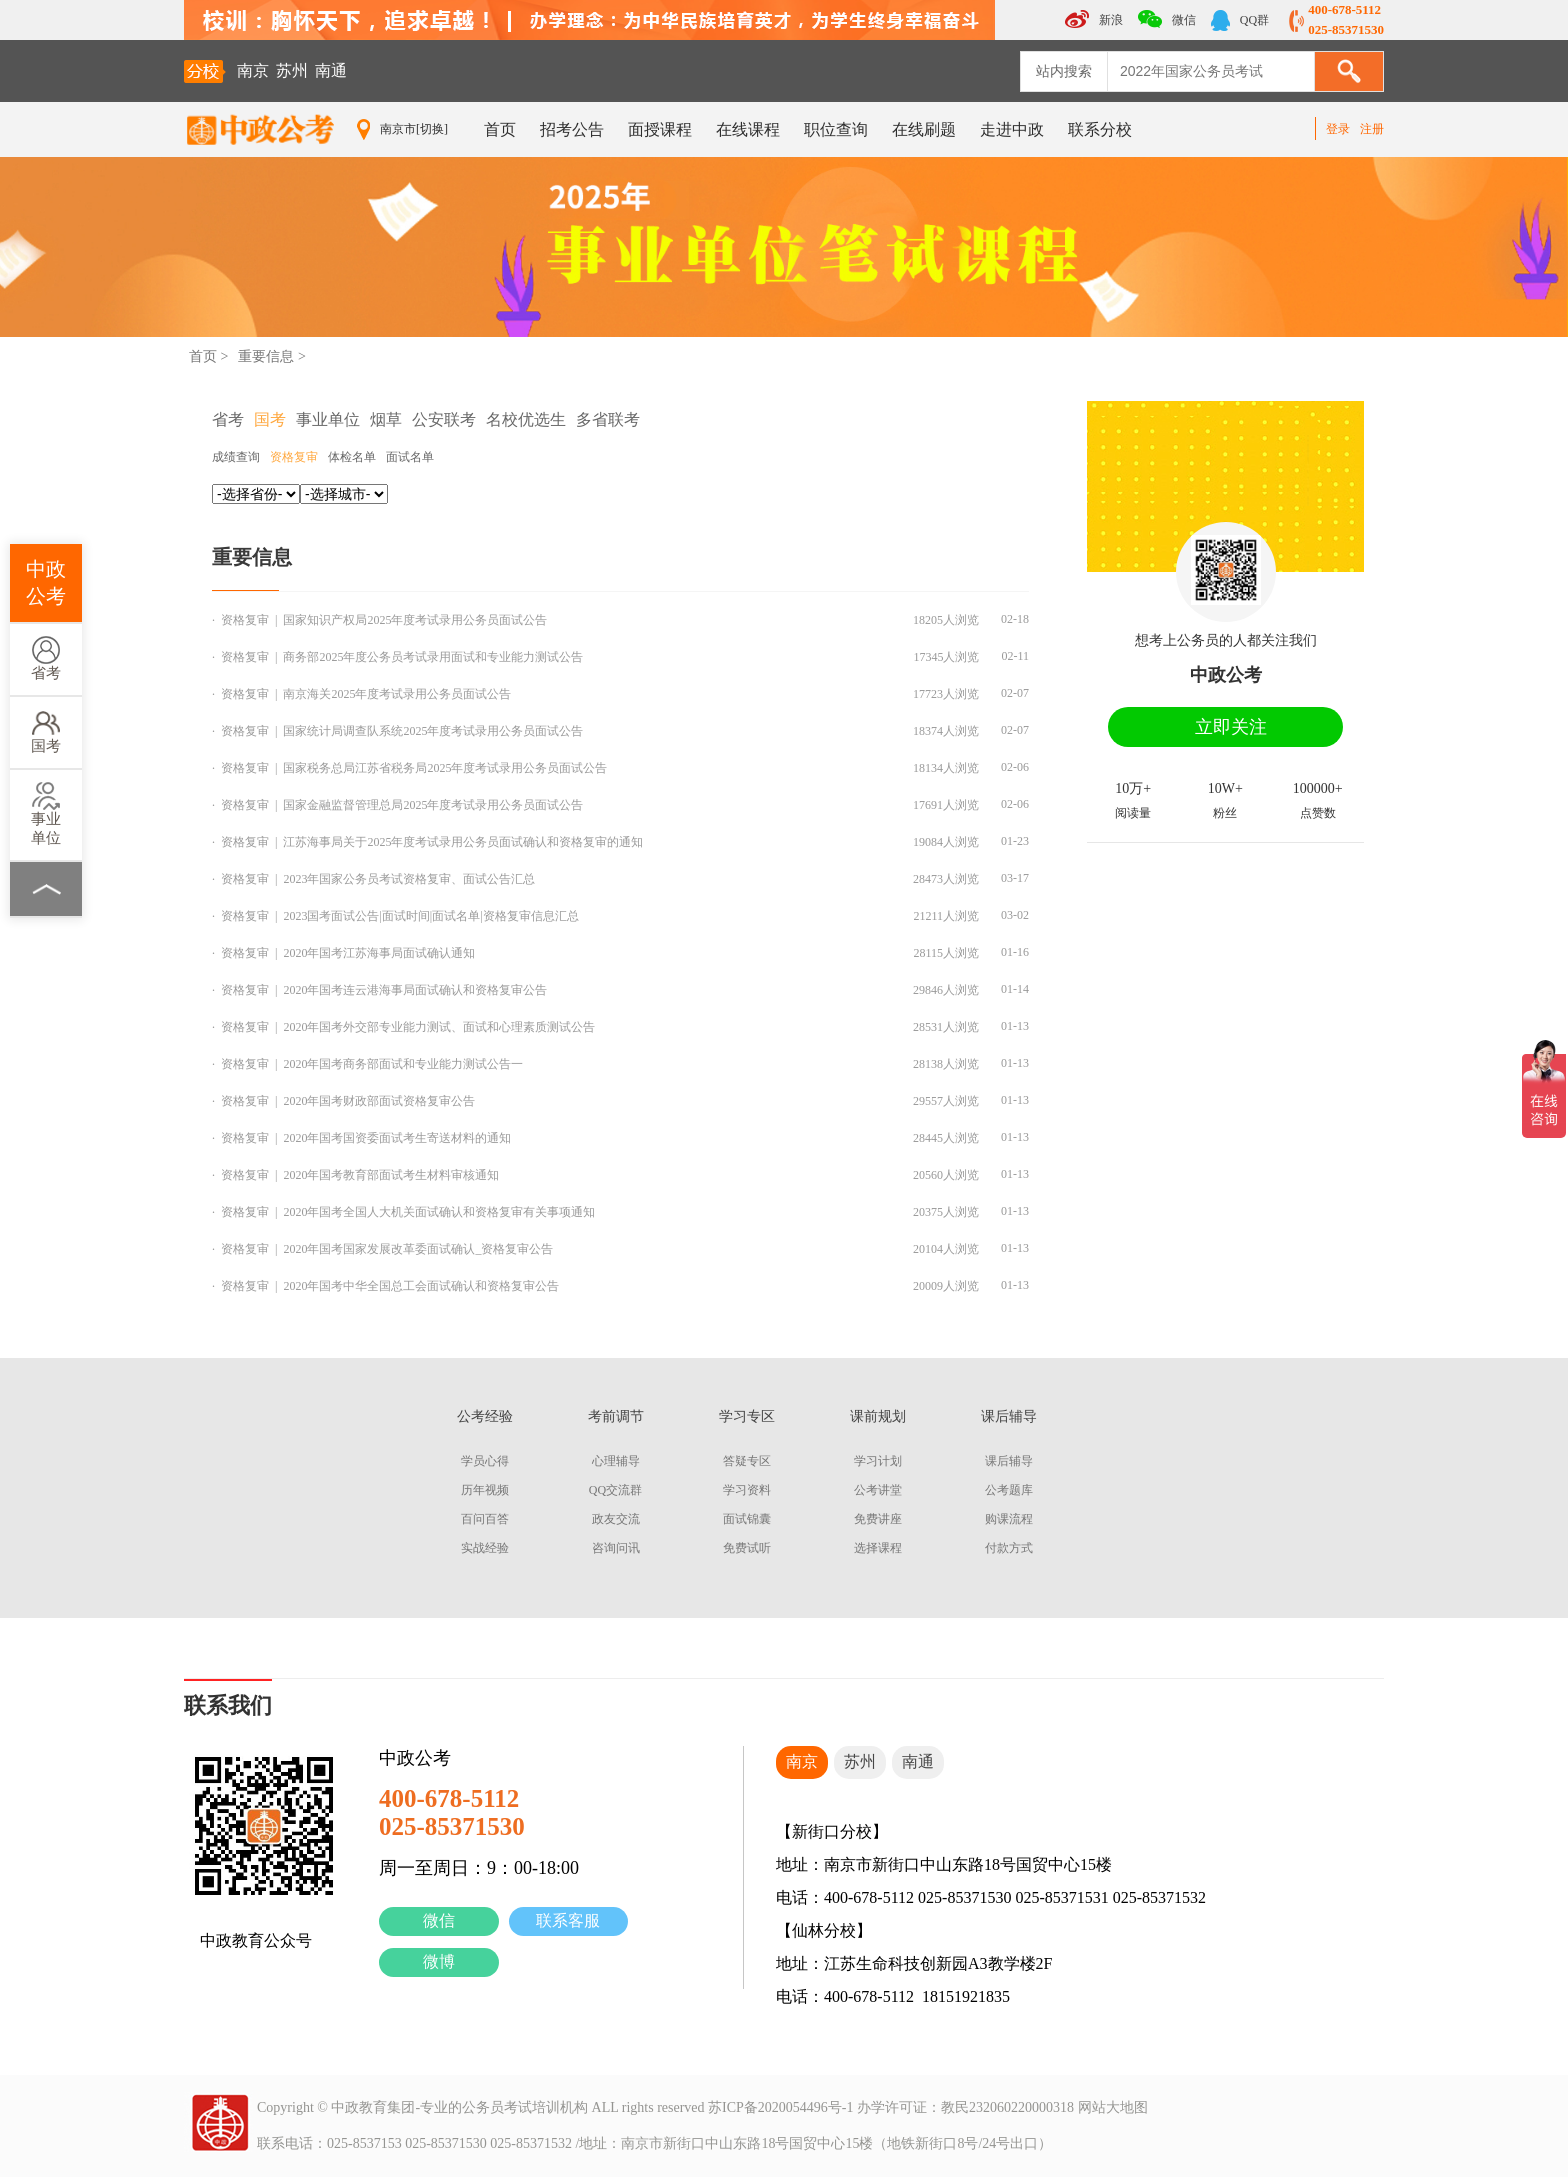 Image resolution: width=1568 pixels, height=2177 pixels. I want to click on 学习计划, so click(878, 1461).